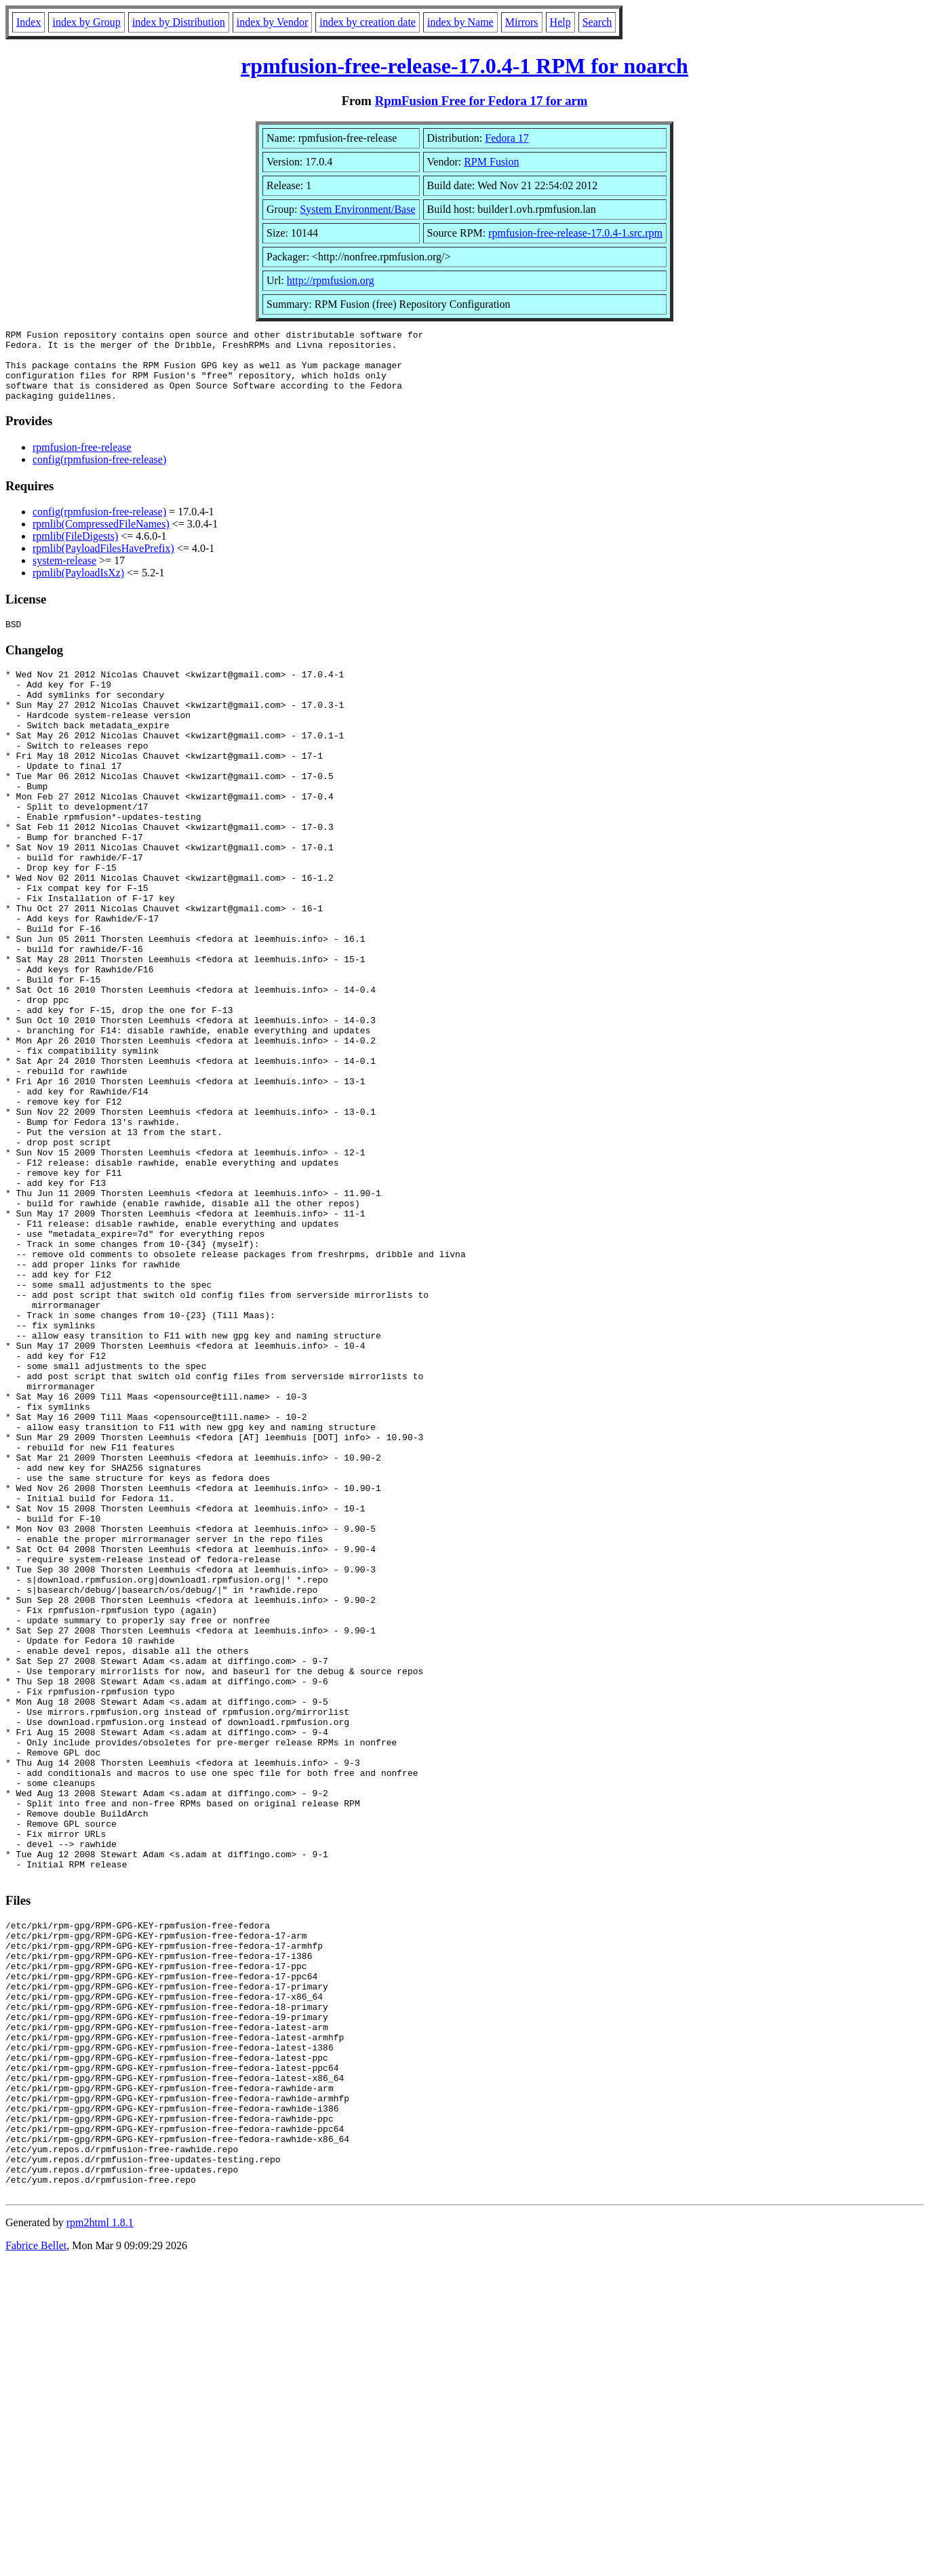 The height and width of the screenshot is (2576, 929). What do you see at coordinates (491, 161) in the screenshot?
I see `RPM Fusion` at bounding box center [491, 161].